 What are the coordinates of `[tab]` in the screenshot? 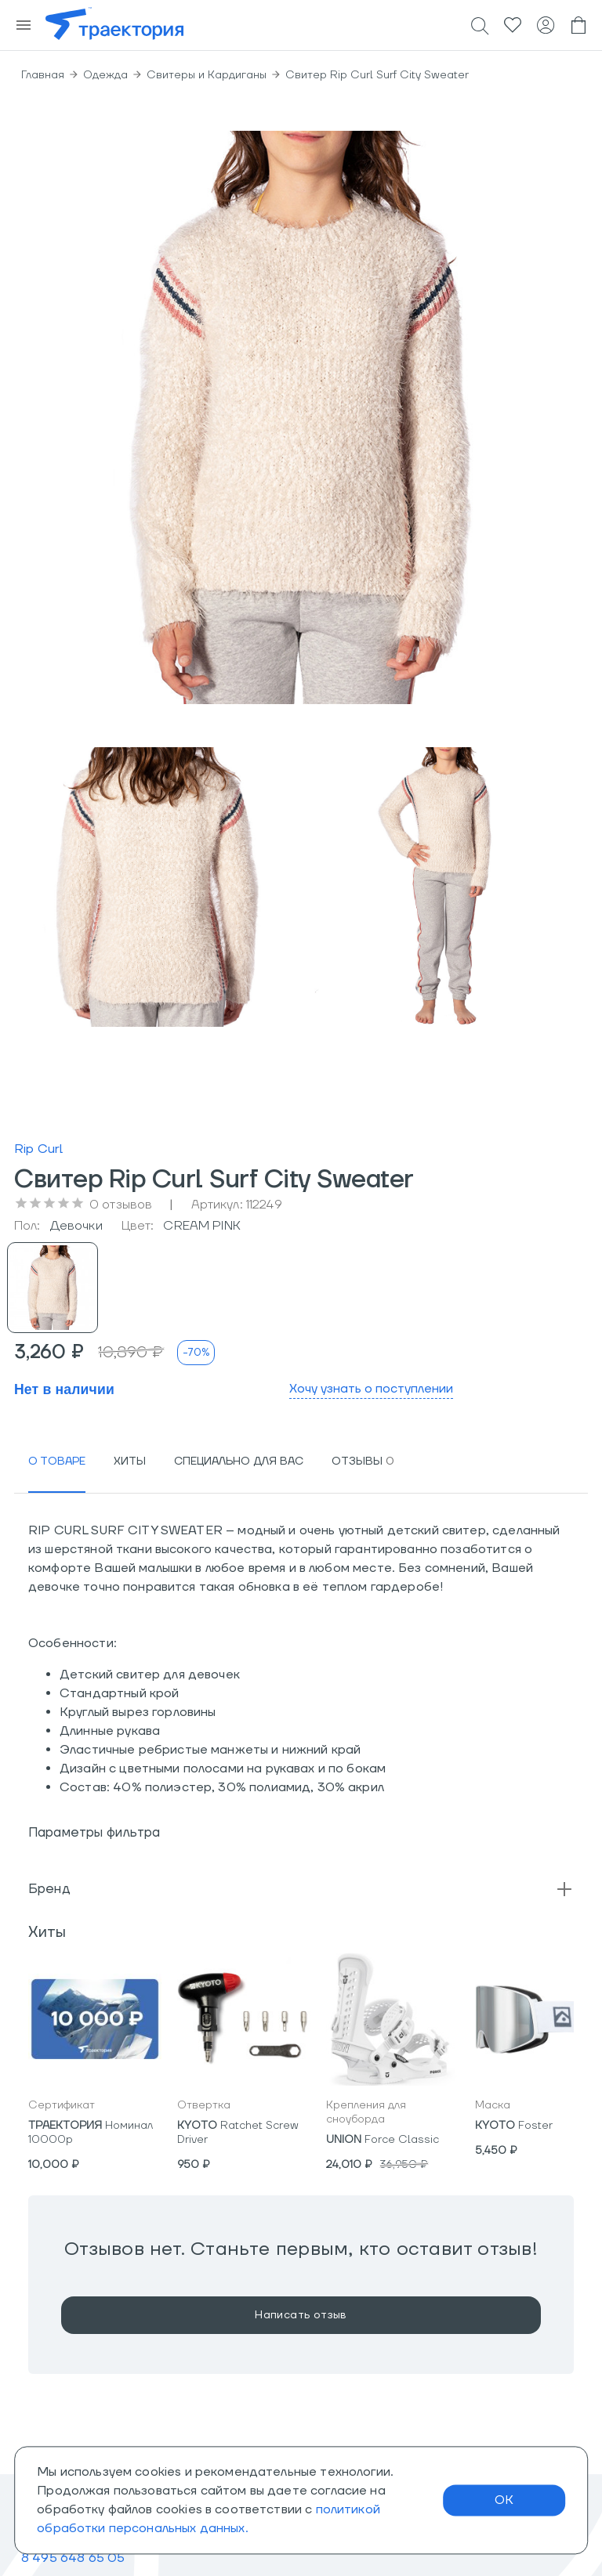 It's located at (56, 1461).